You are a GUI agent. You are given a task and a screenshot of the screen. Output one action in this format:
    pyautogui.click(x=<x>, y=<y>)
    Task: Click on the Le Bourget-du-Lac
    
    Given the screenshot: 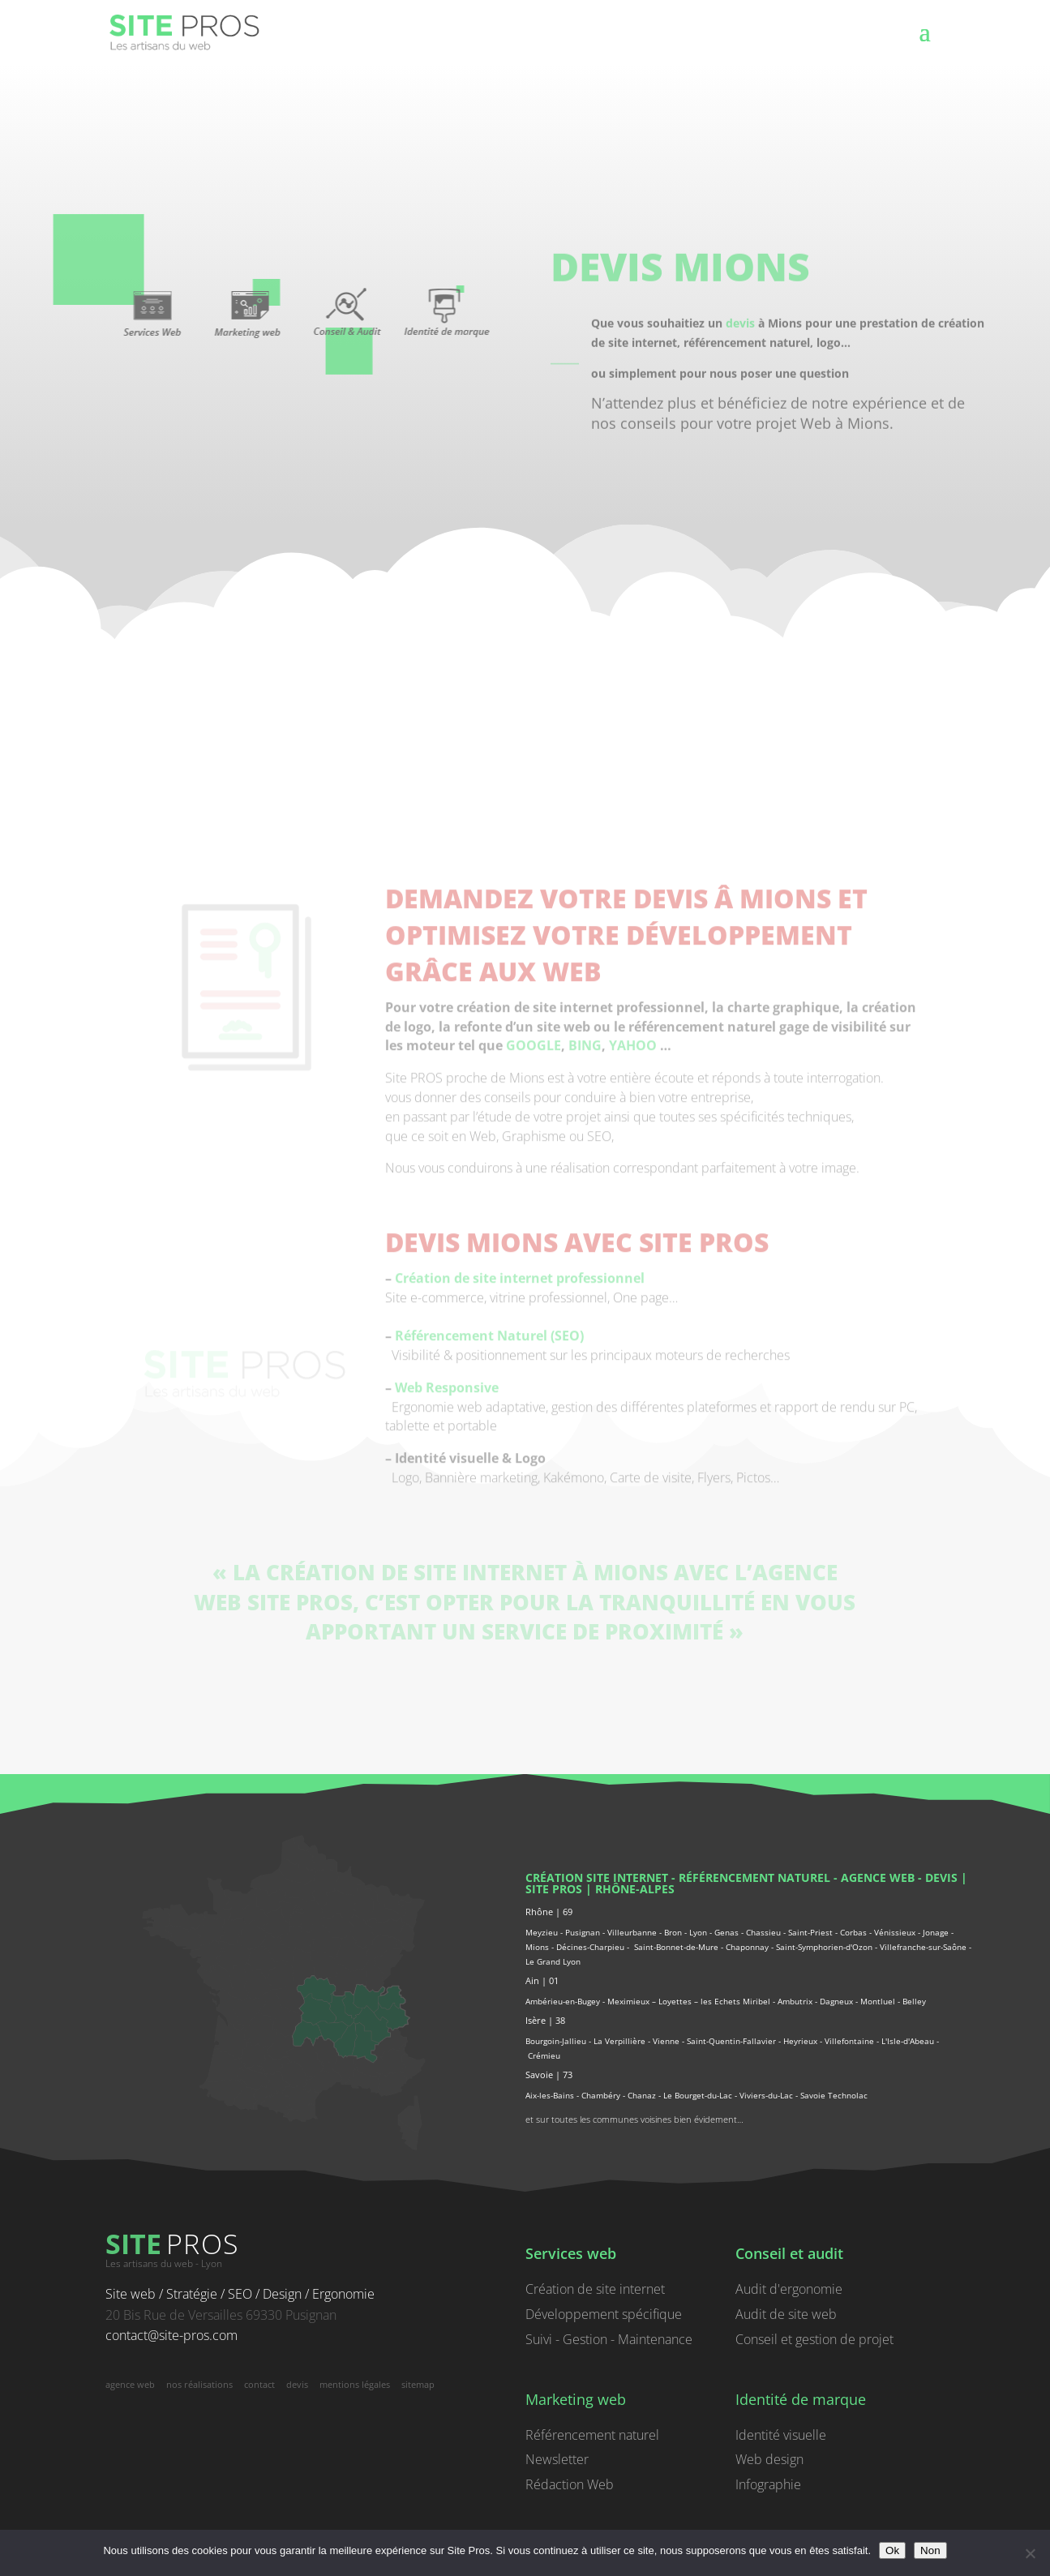 What is the action you would take?
    pyautogui.click(x=697, y=2095)
    